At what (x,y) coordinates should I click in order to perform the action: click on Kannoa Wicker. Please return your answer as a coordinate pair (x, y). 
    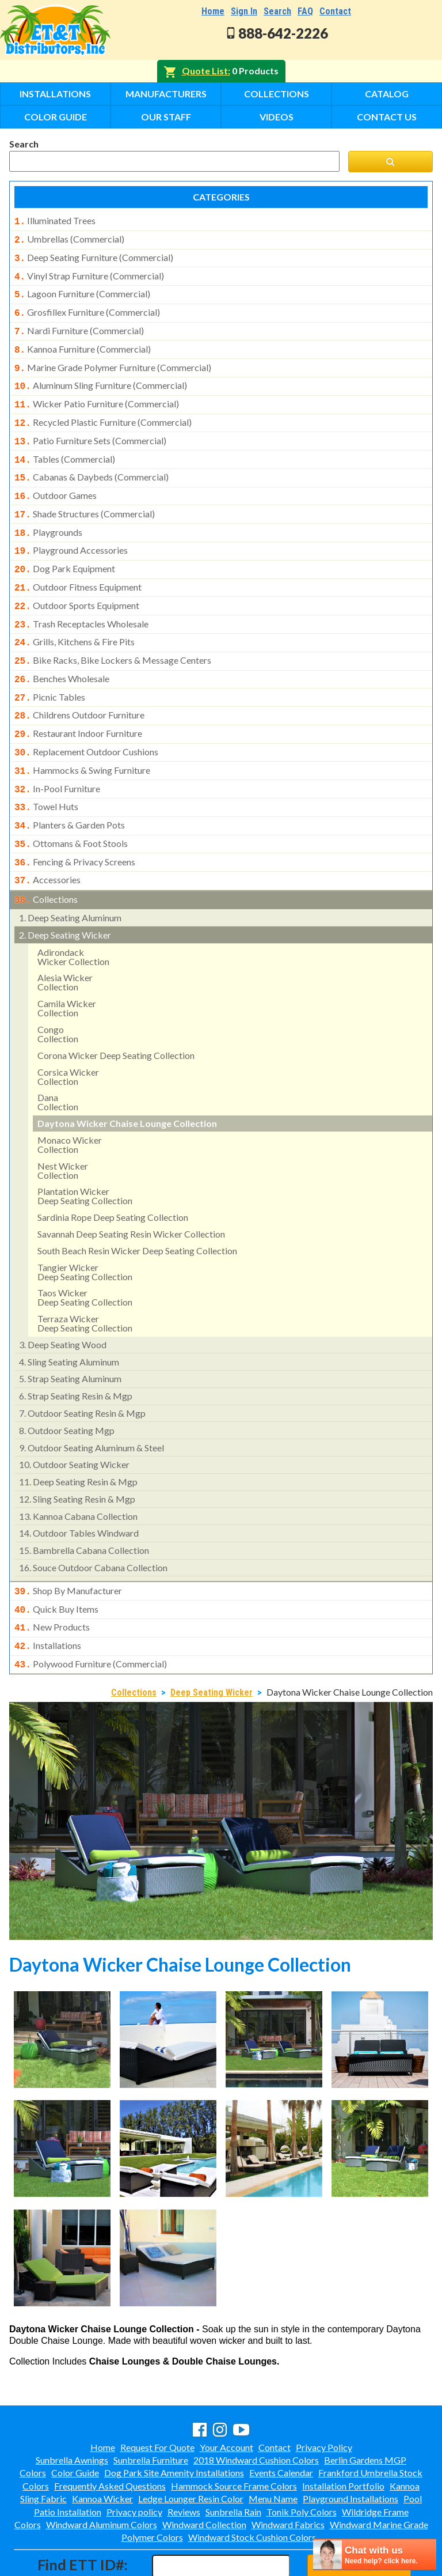
    Looking at the image, I should click on (102, 2448).